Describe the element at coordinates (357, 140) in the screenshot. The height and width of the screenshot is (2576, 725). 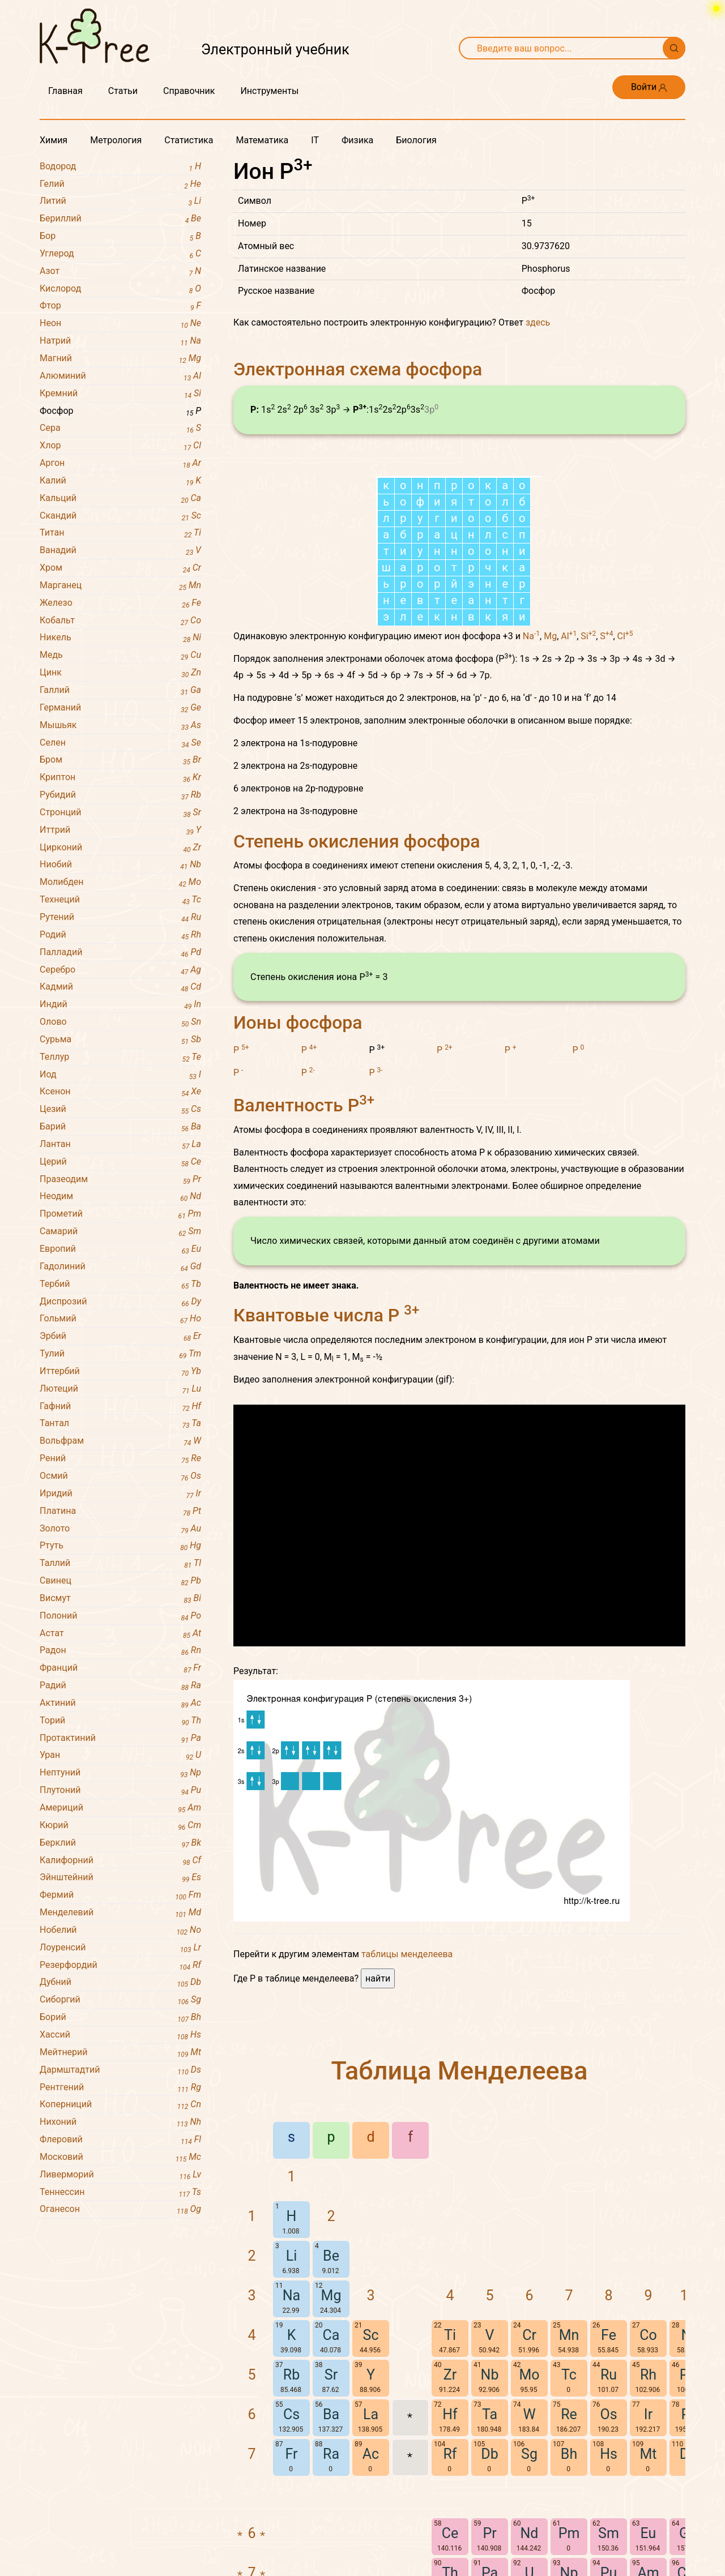
I see `Физика` at that location.